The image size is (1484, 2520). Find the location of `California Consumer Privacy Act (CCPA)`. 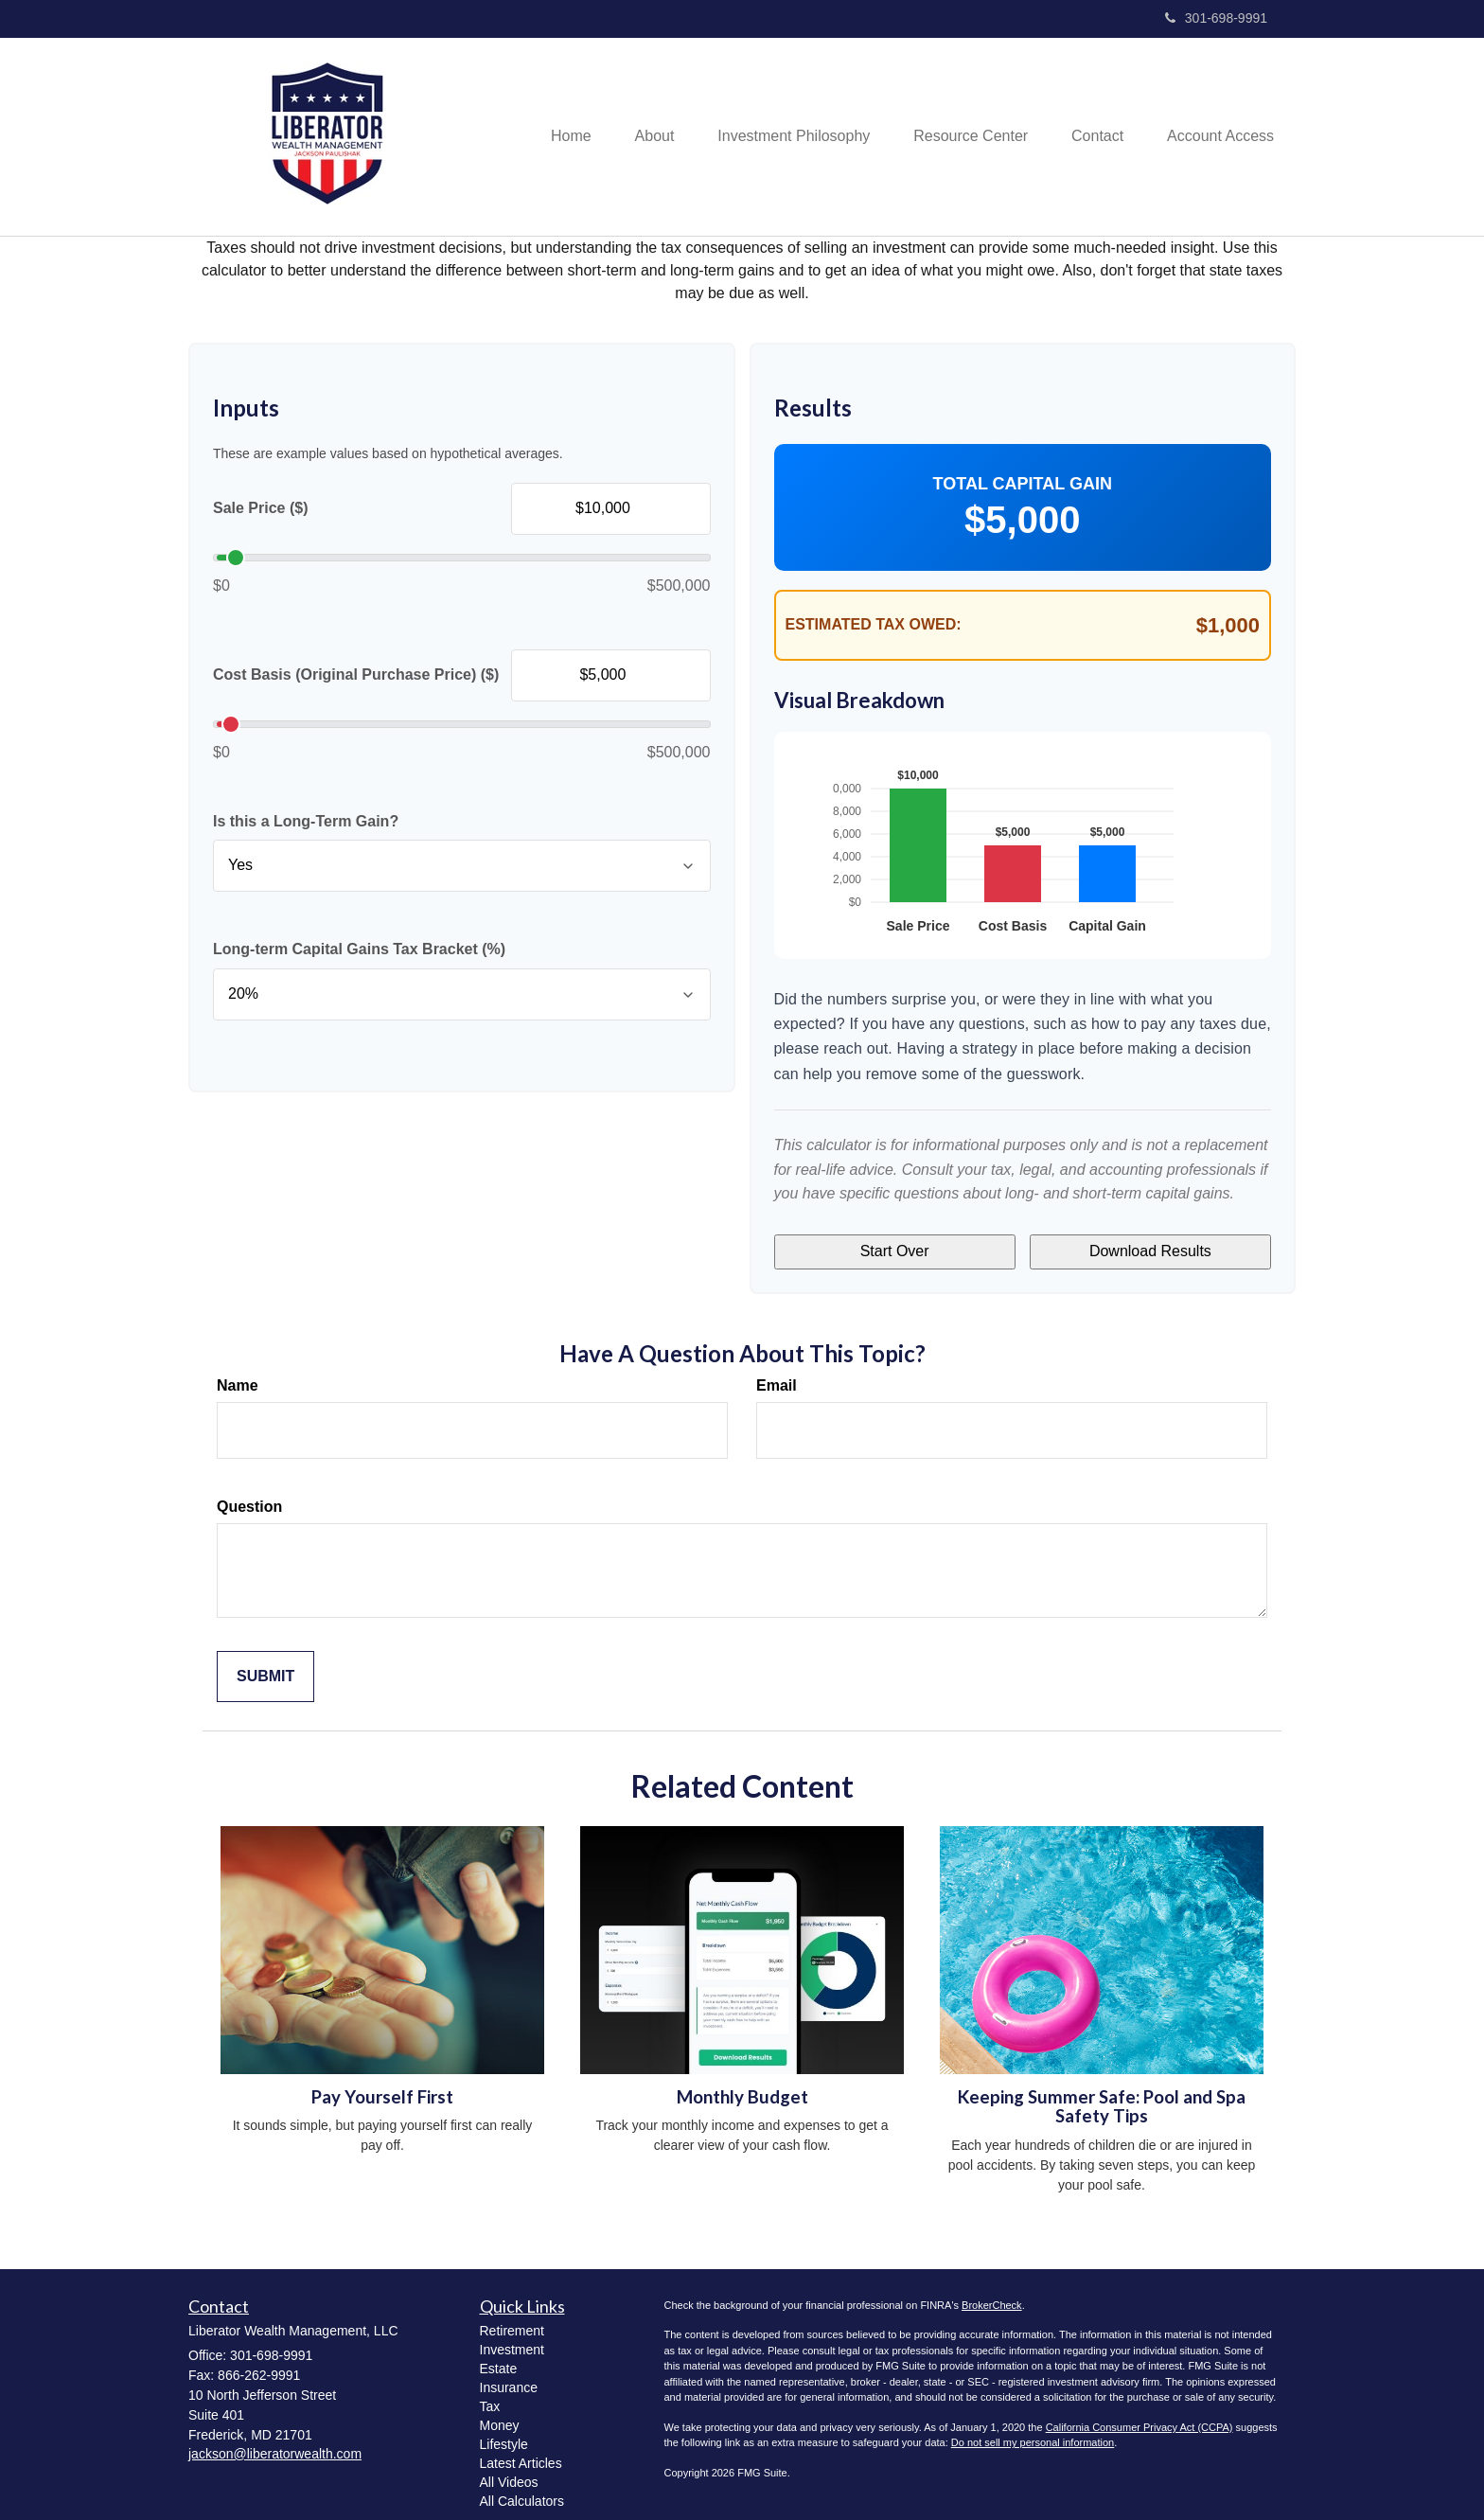

California Consumer Privacy Act (CCPA) is located at coordinates (1139, 2417).